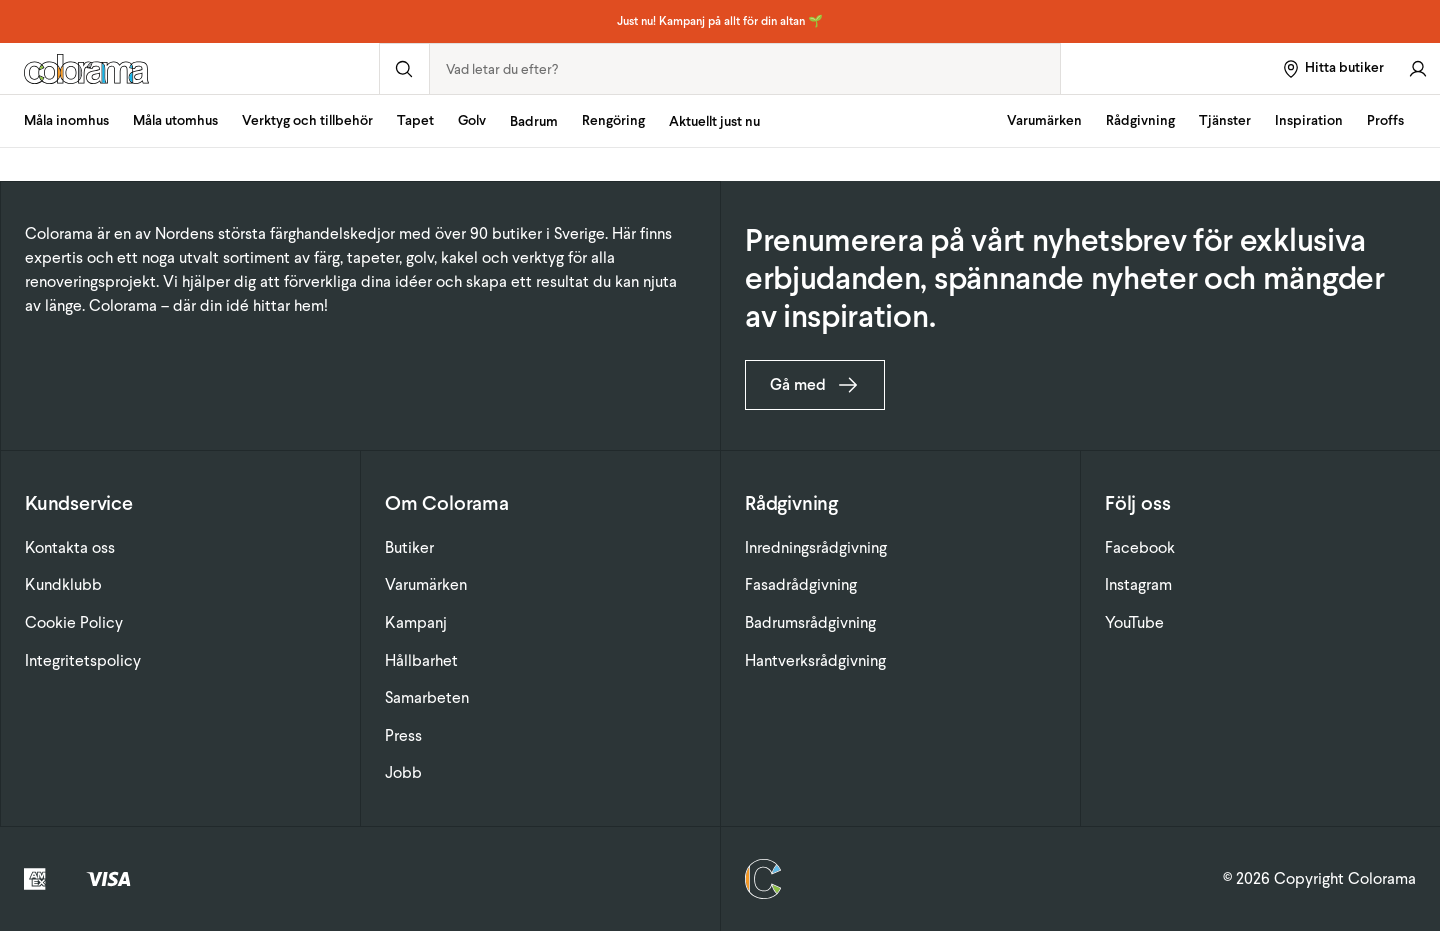  Describe the element at coordinates (403, 772) in the screenshot. I see `Jobb` at that location.